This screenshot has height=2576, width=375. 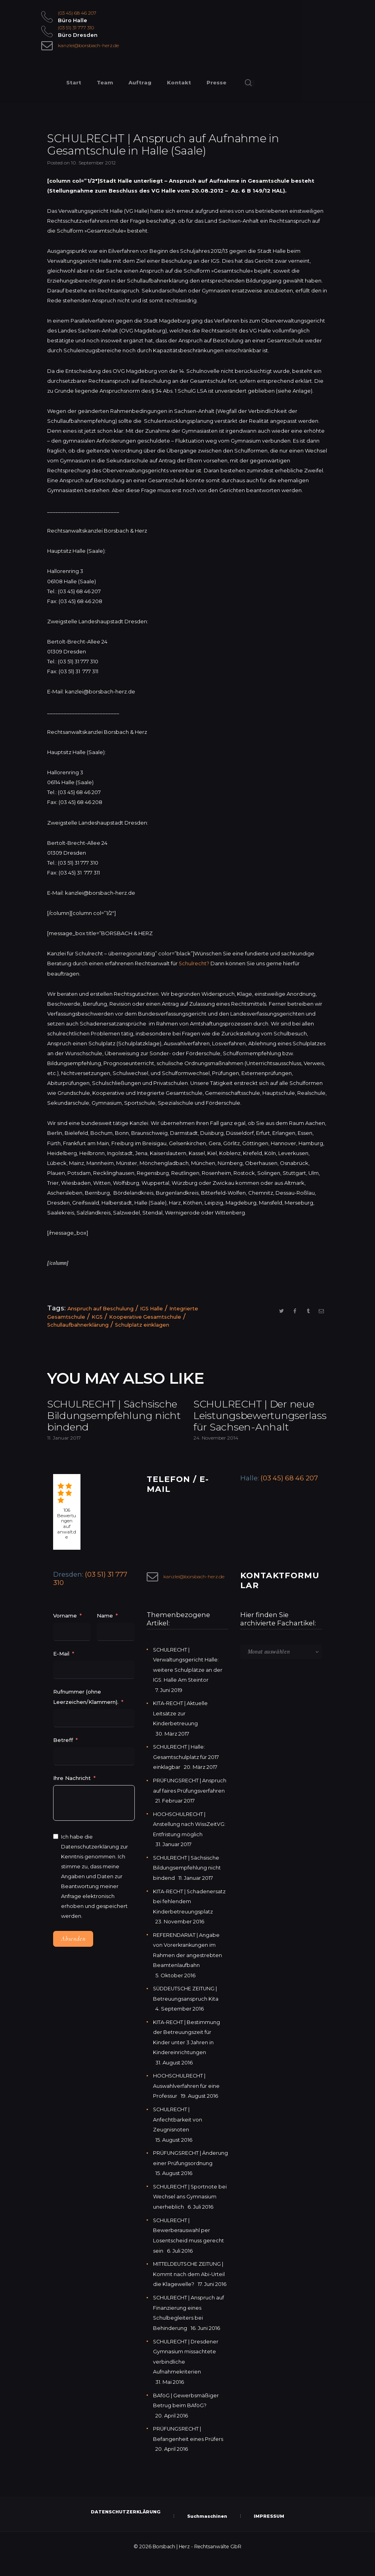 I want to click on Schulplatz einklagen, so click(x=142, y=1324).